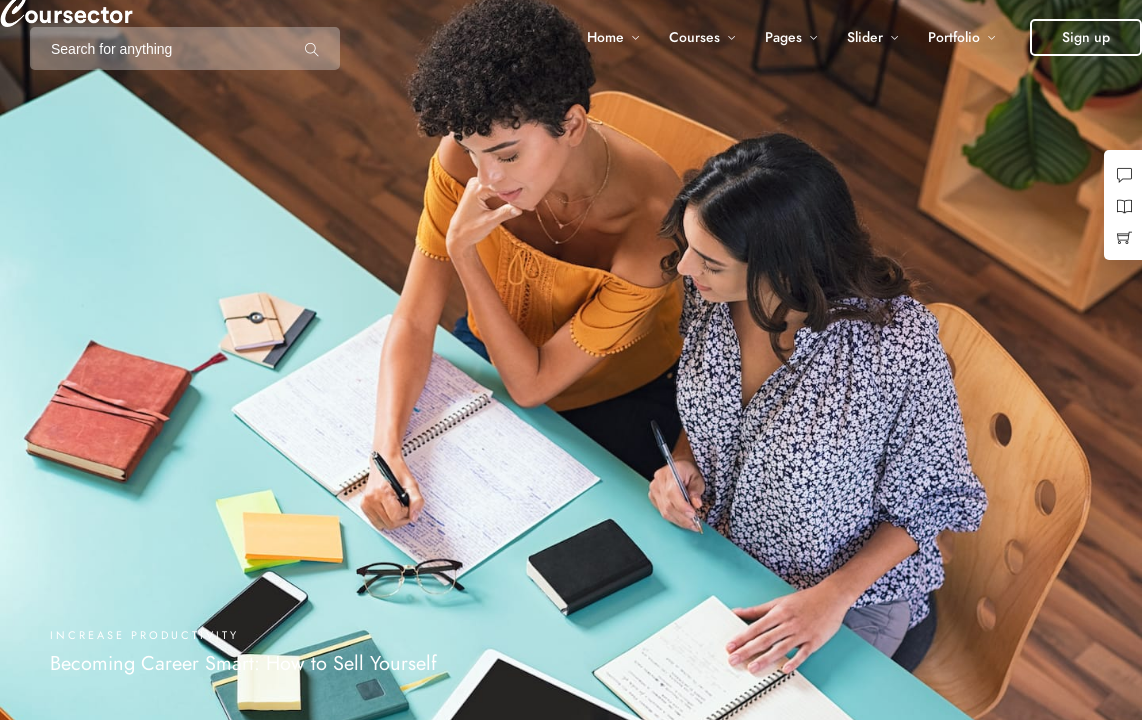 This screenshot has width=1142, height=720. I want to click on [button], so click(1086, 37).